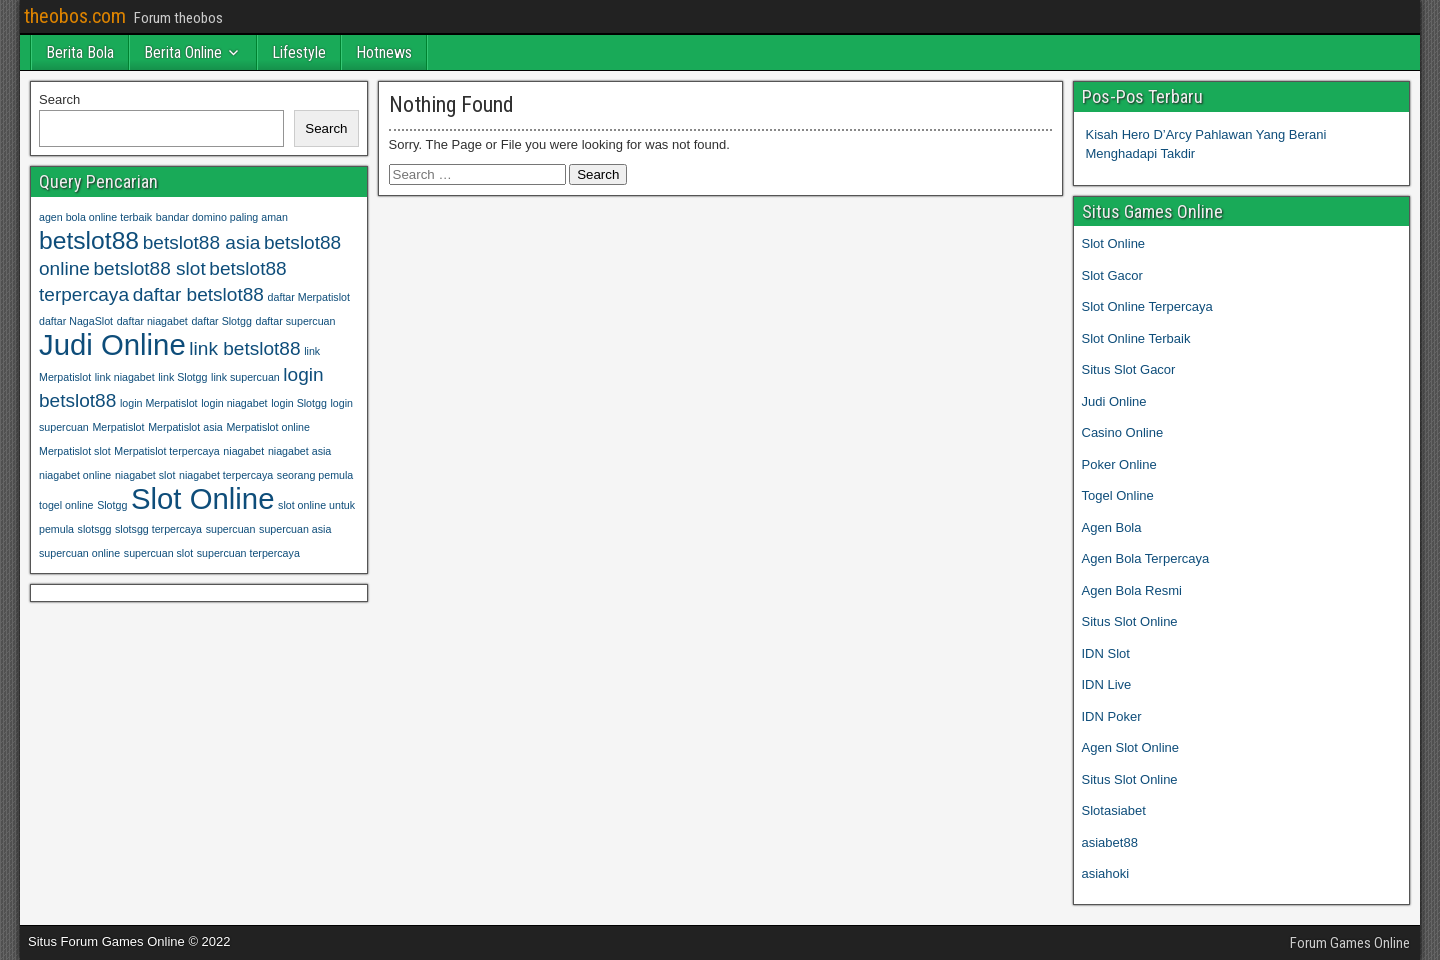  I want to click on betslot88 [betslot88 (3 items)], so click(89, 240).